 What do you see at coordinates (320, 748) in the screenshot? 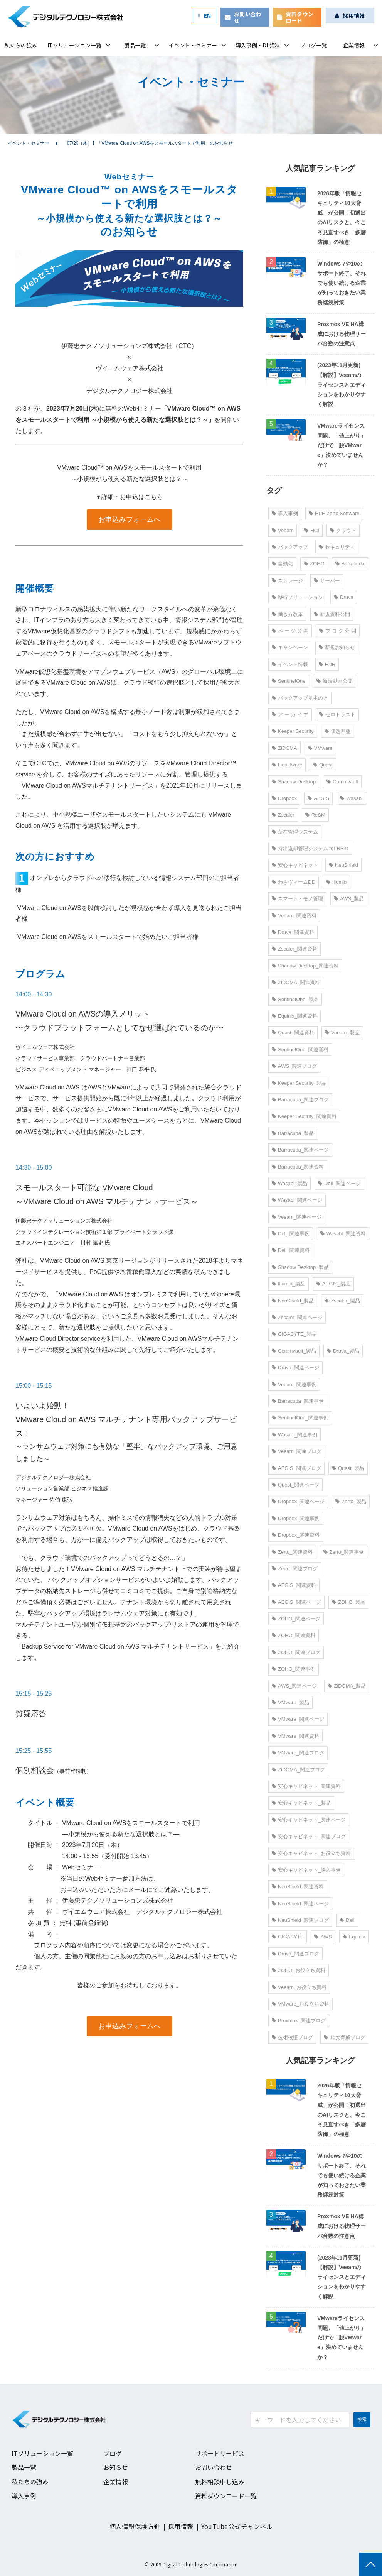
I see `VMware` at bounding box center [320, 748].